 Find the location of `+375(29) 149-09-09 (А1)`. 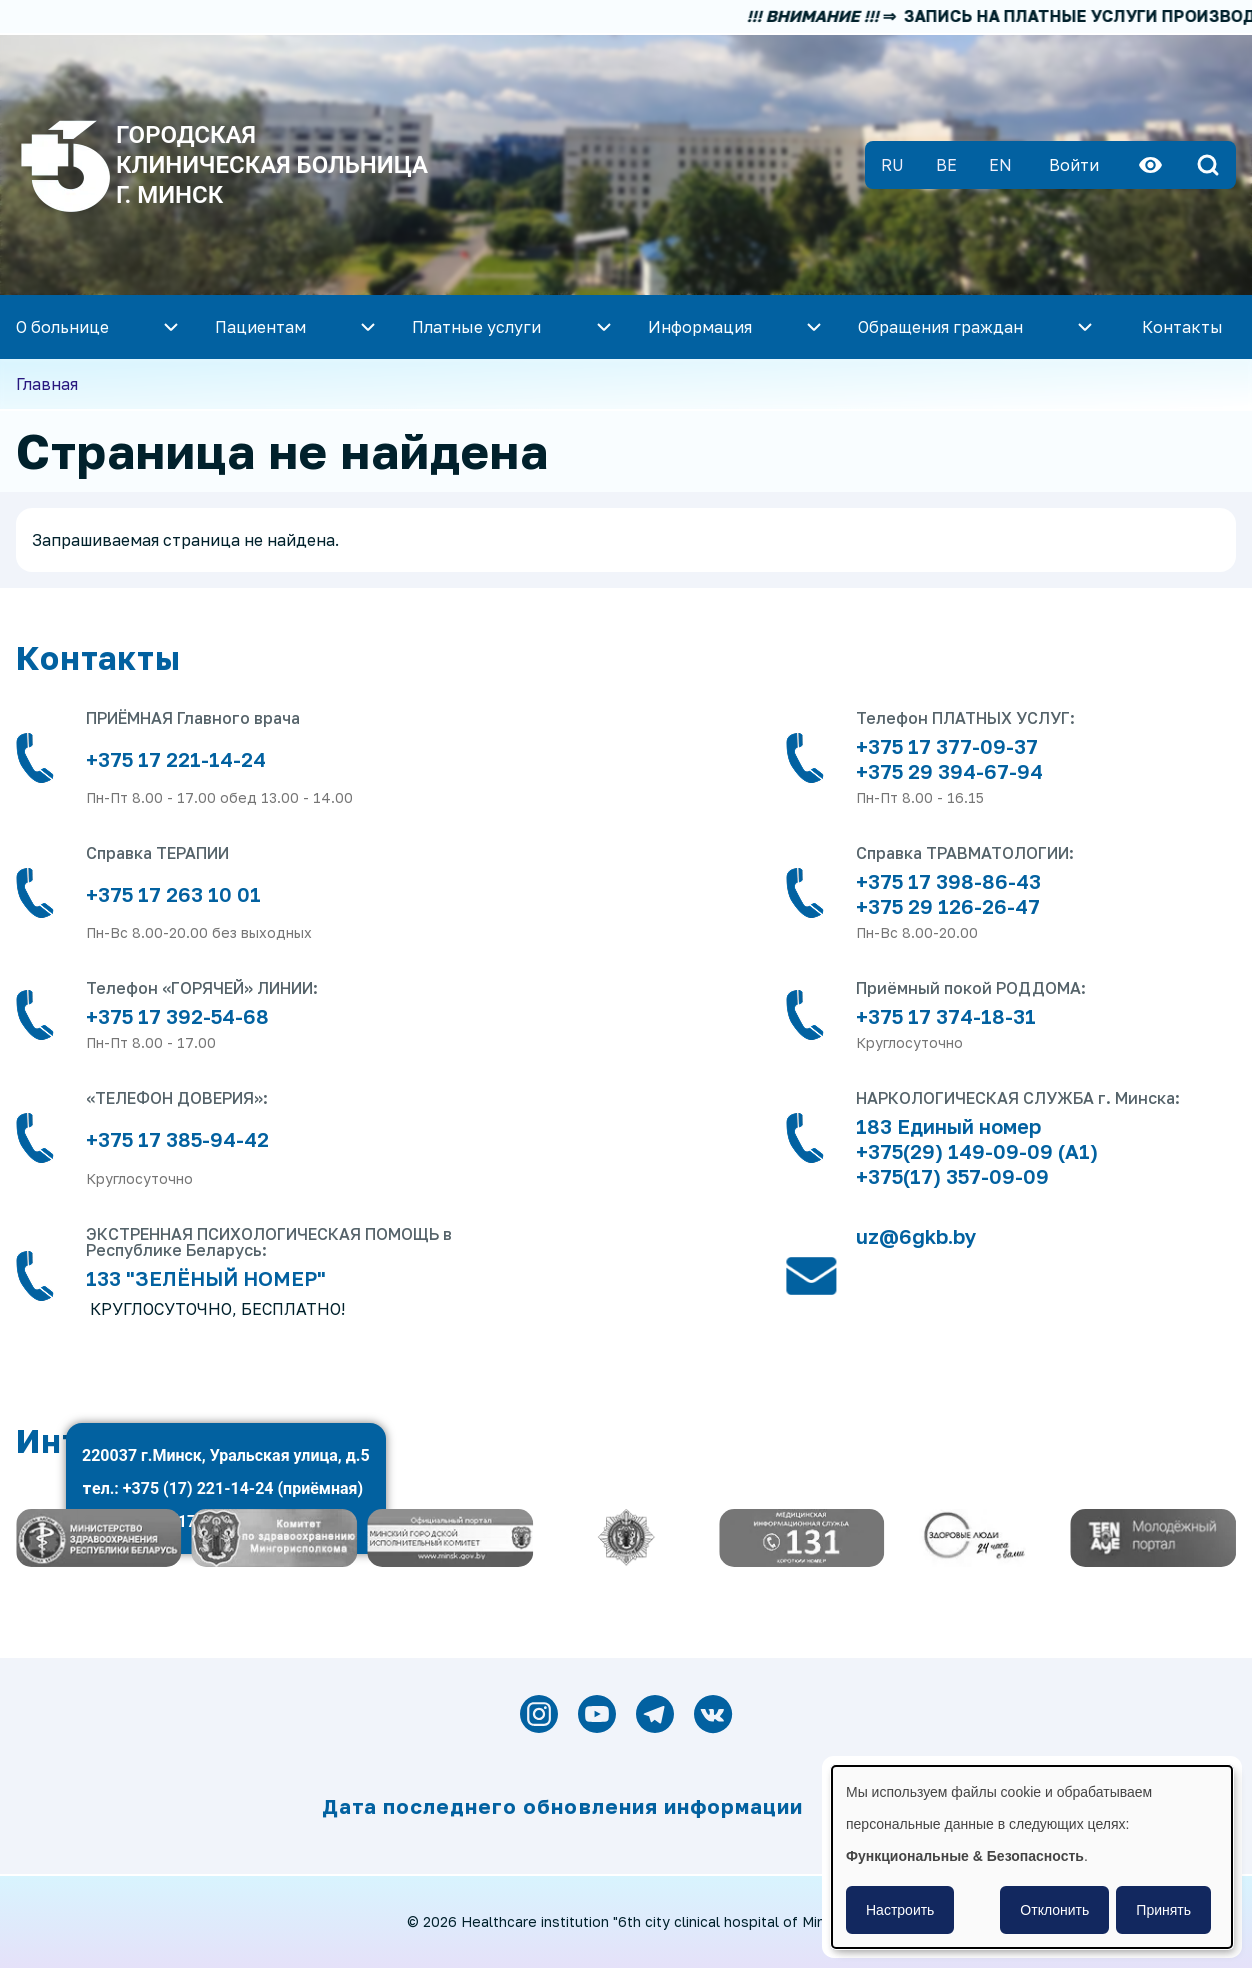

+375(29) 149-09-09 (А1) is located at coordinates (977, 1151).